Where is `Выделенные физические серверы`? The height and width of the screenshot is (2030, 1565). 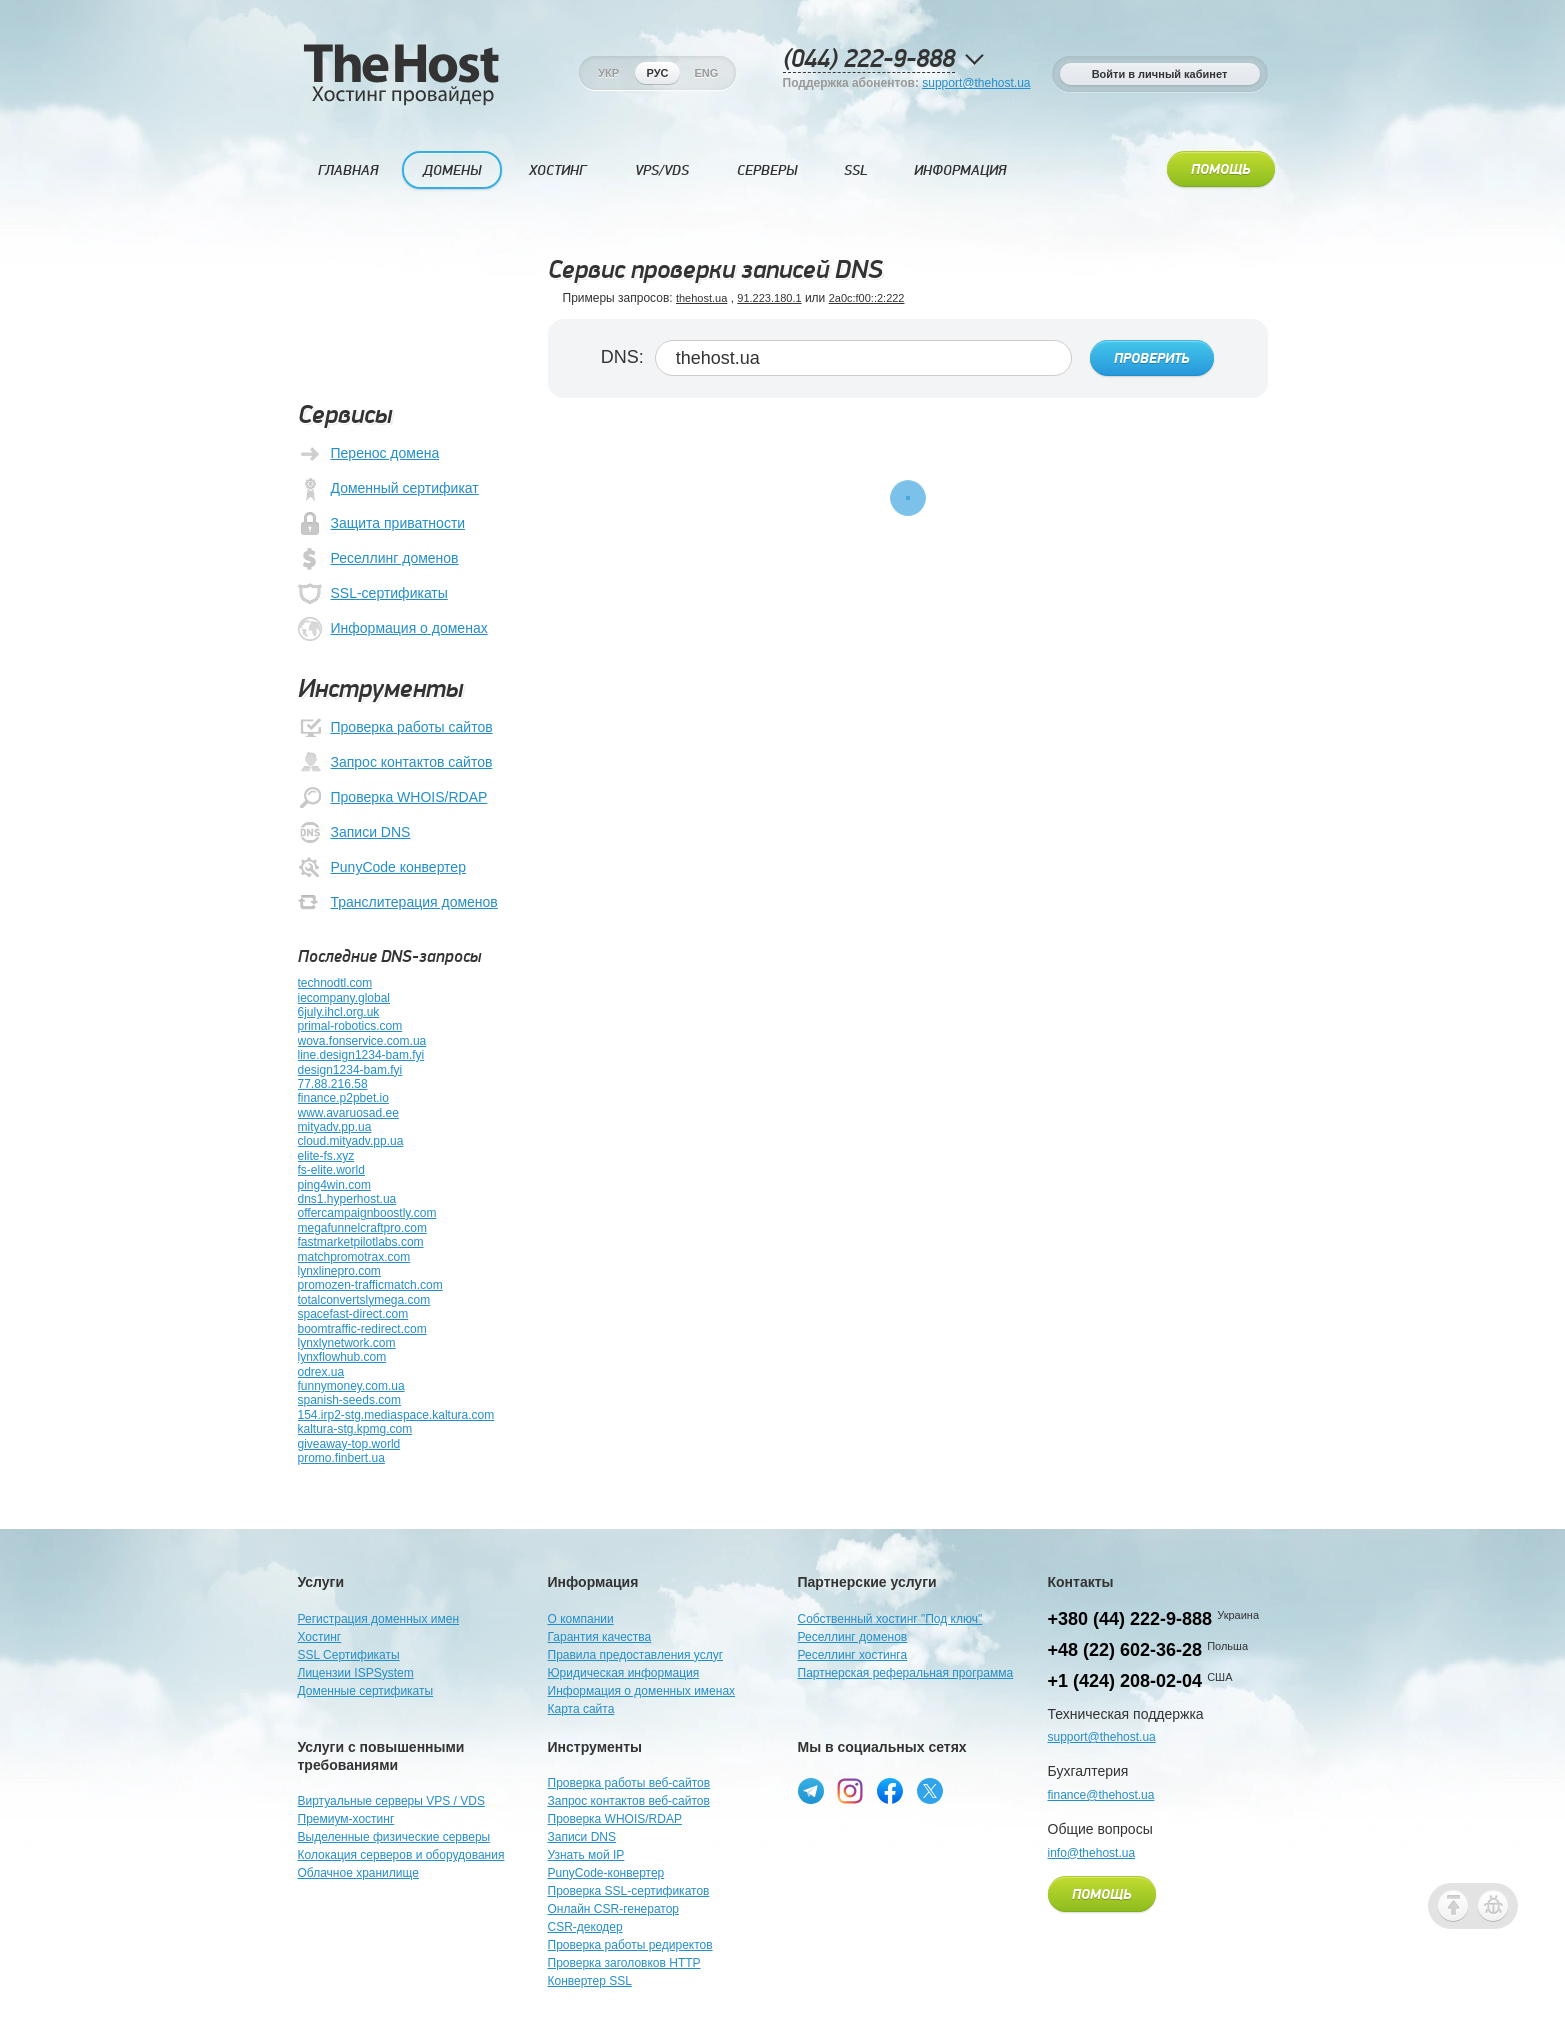 Выделенные физические серверы is located at coordinates (394, 1837).